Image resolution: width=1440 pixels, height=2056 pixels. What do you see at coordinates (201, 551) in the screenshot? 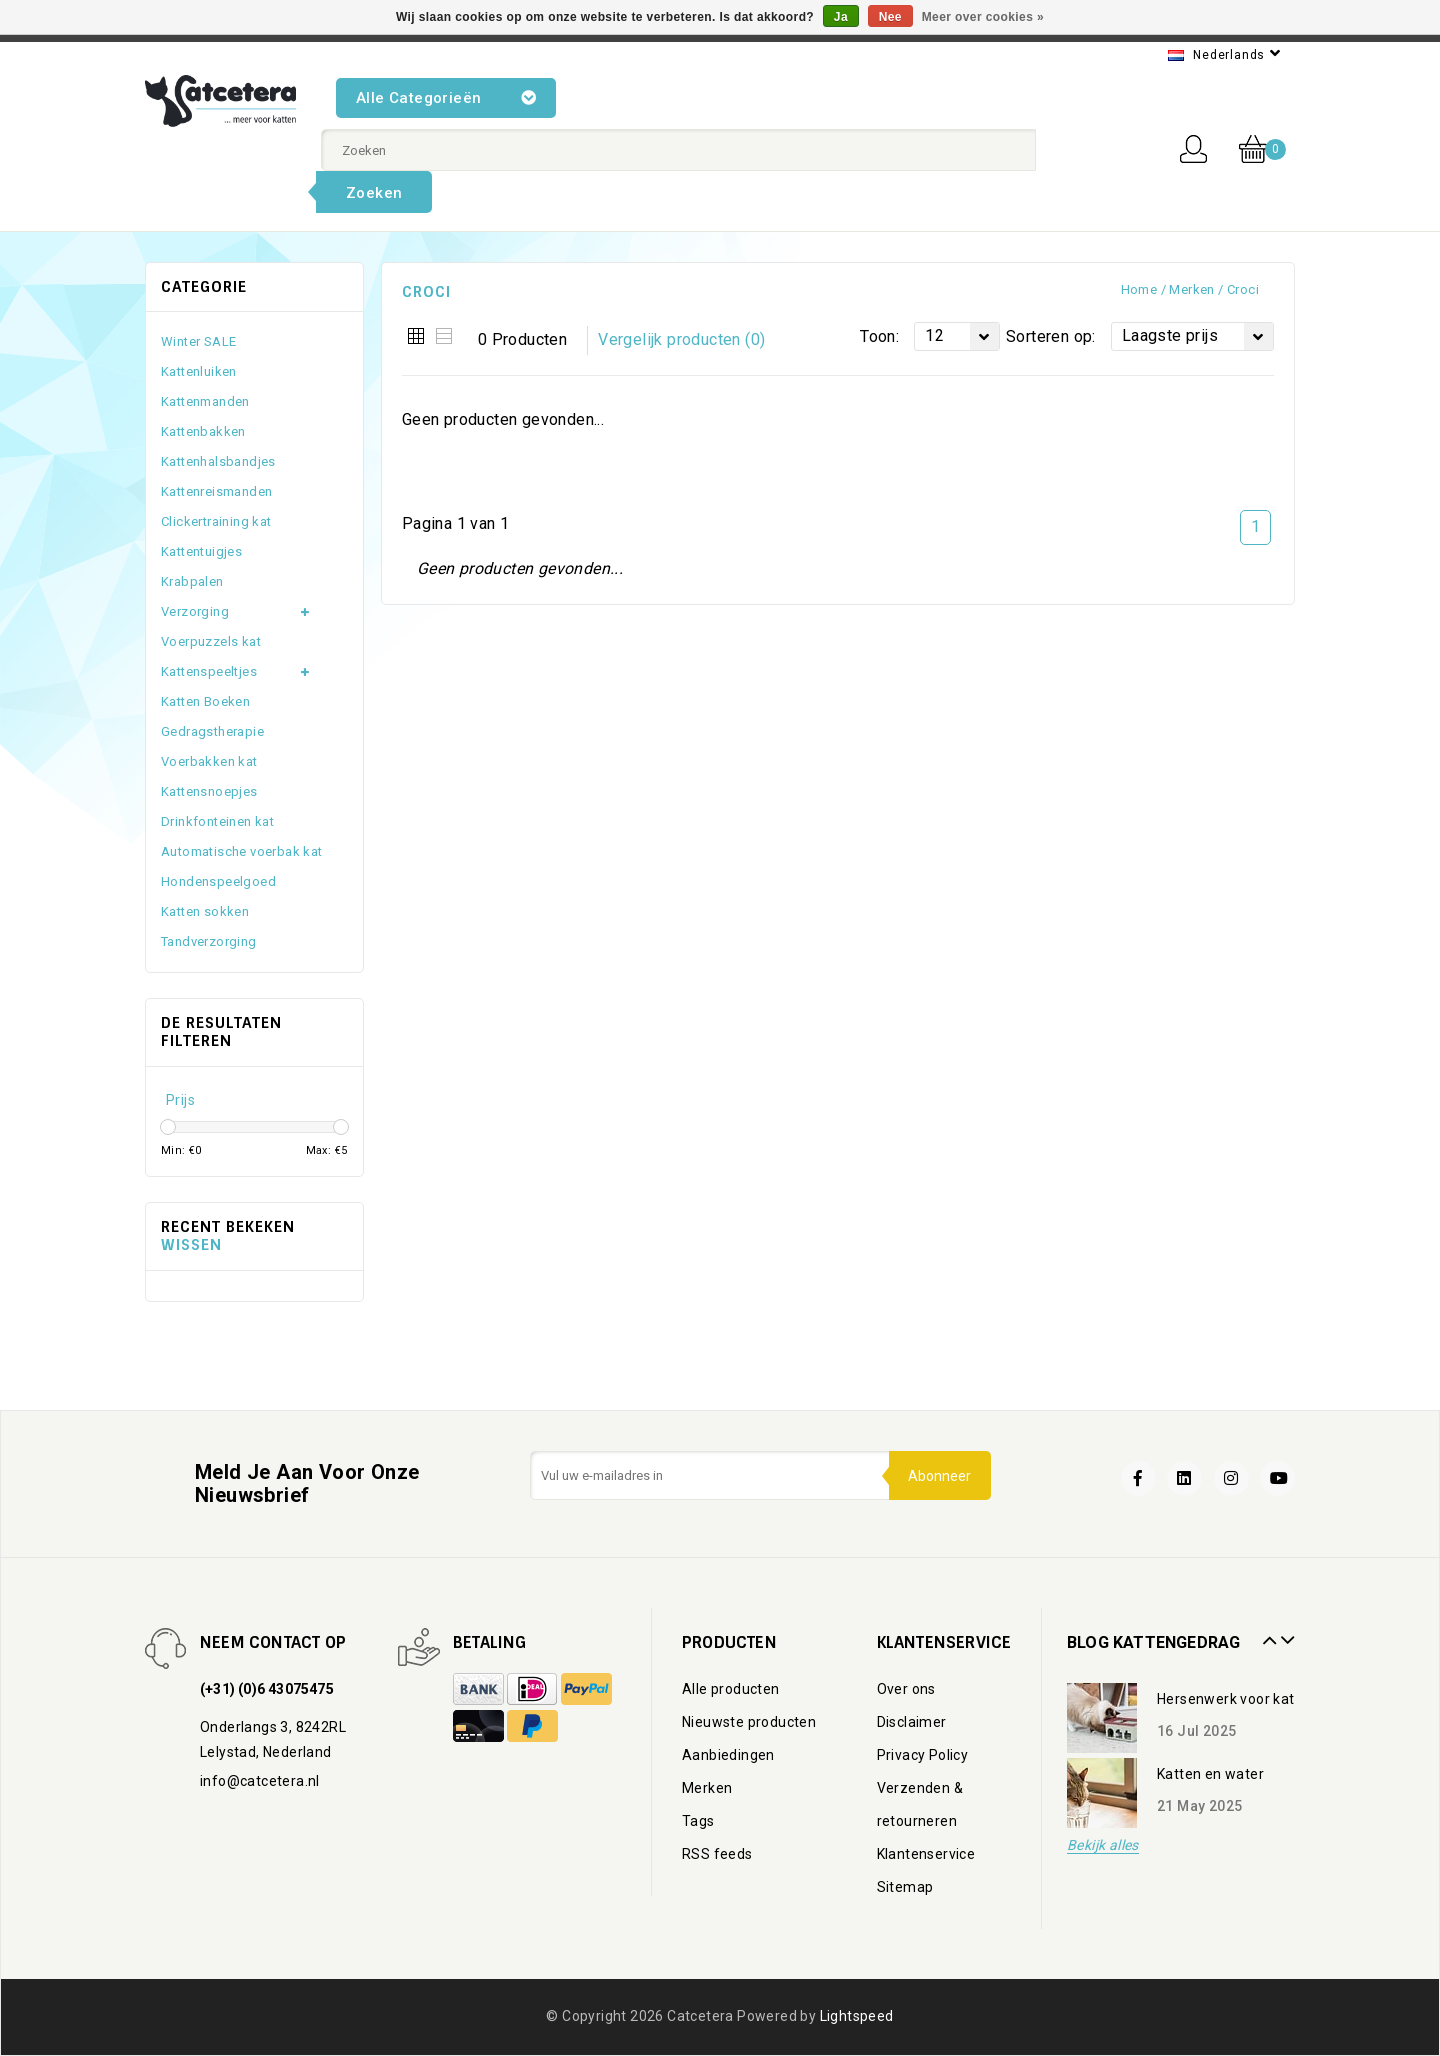
I see `Kattentuigjes` at bounding box center [201, 551].